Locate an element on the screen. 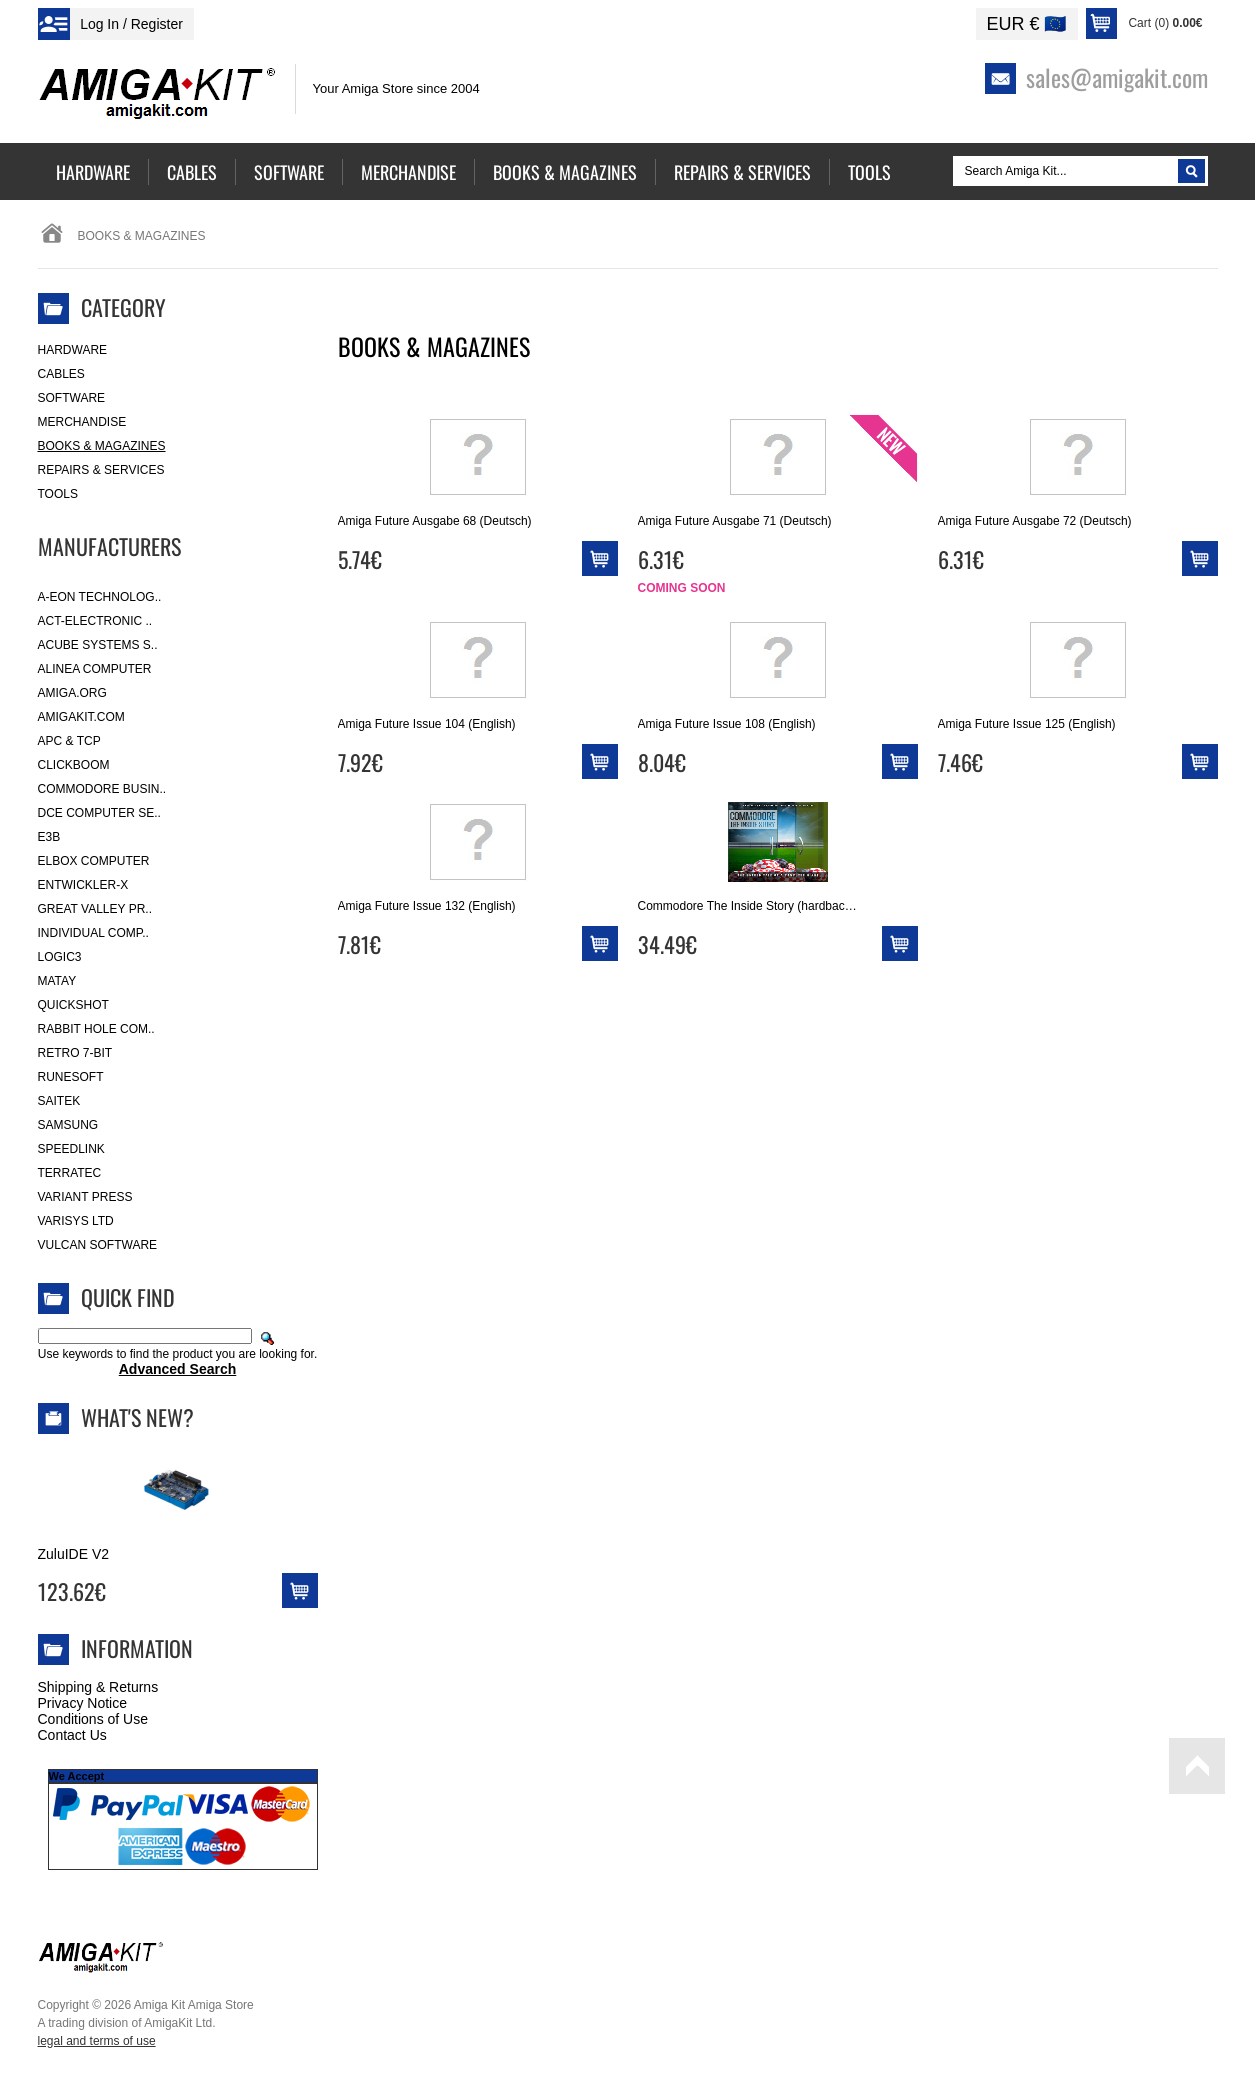  E3B is located at coordinates (49, 837).